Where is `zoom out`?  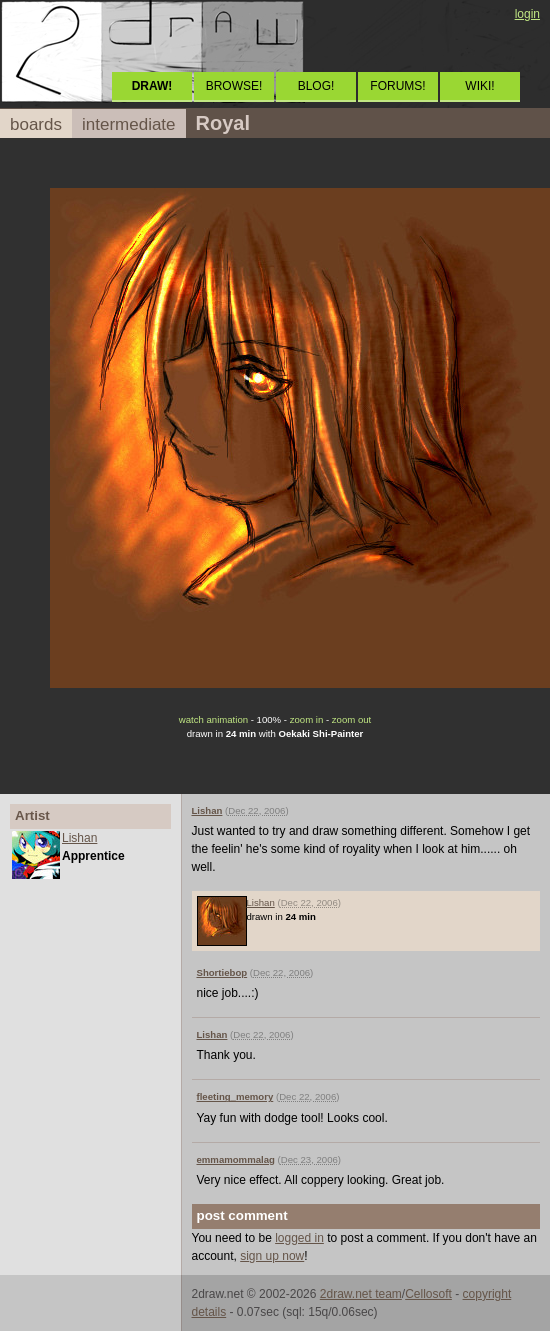
zoom out is located at coordinates (351, 719).